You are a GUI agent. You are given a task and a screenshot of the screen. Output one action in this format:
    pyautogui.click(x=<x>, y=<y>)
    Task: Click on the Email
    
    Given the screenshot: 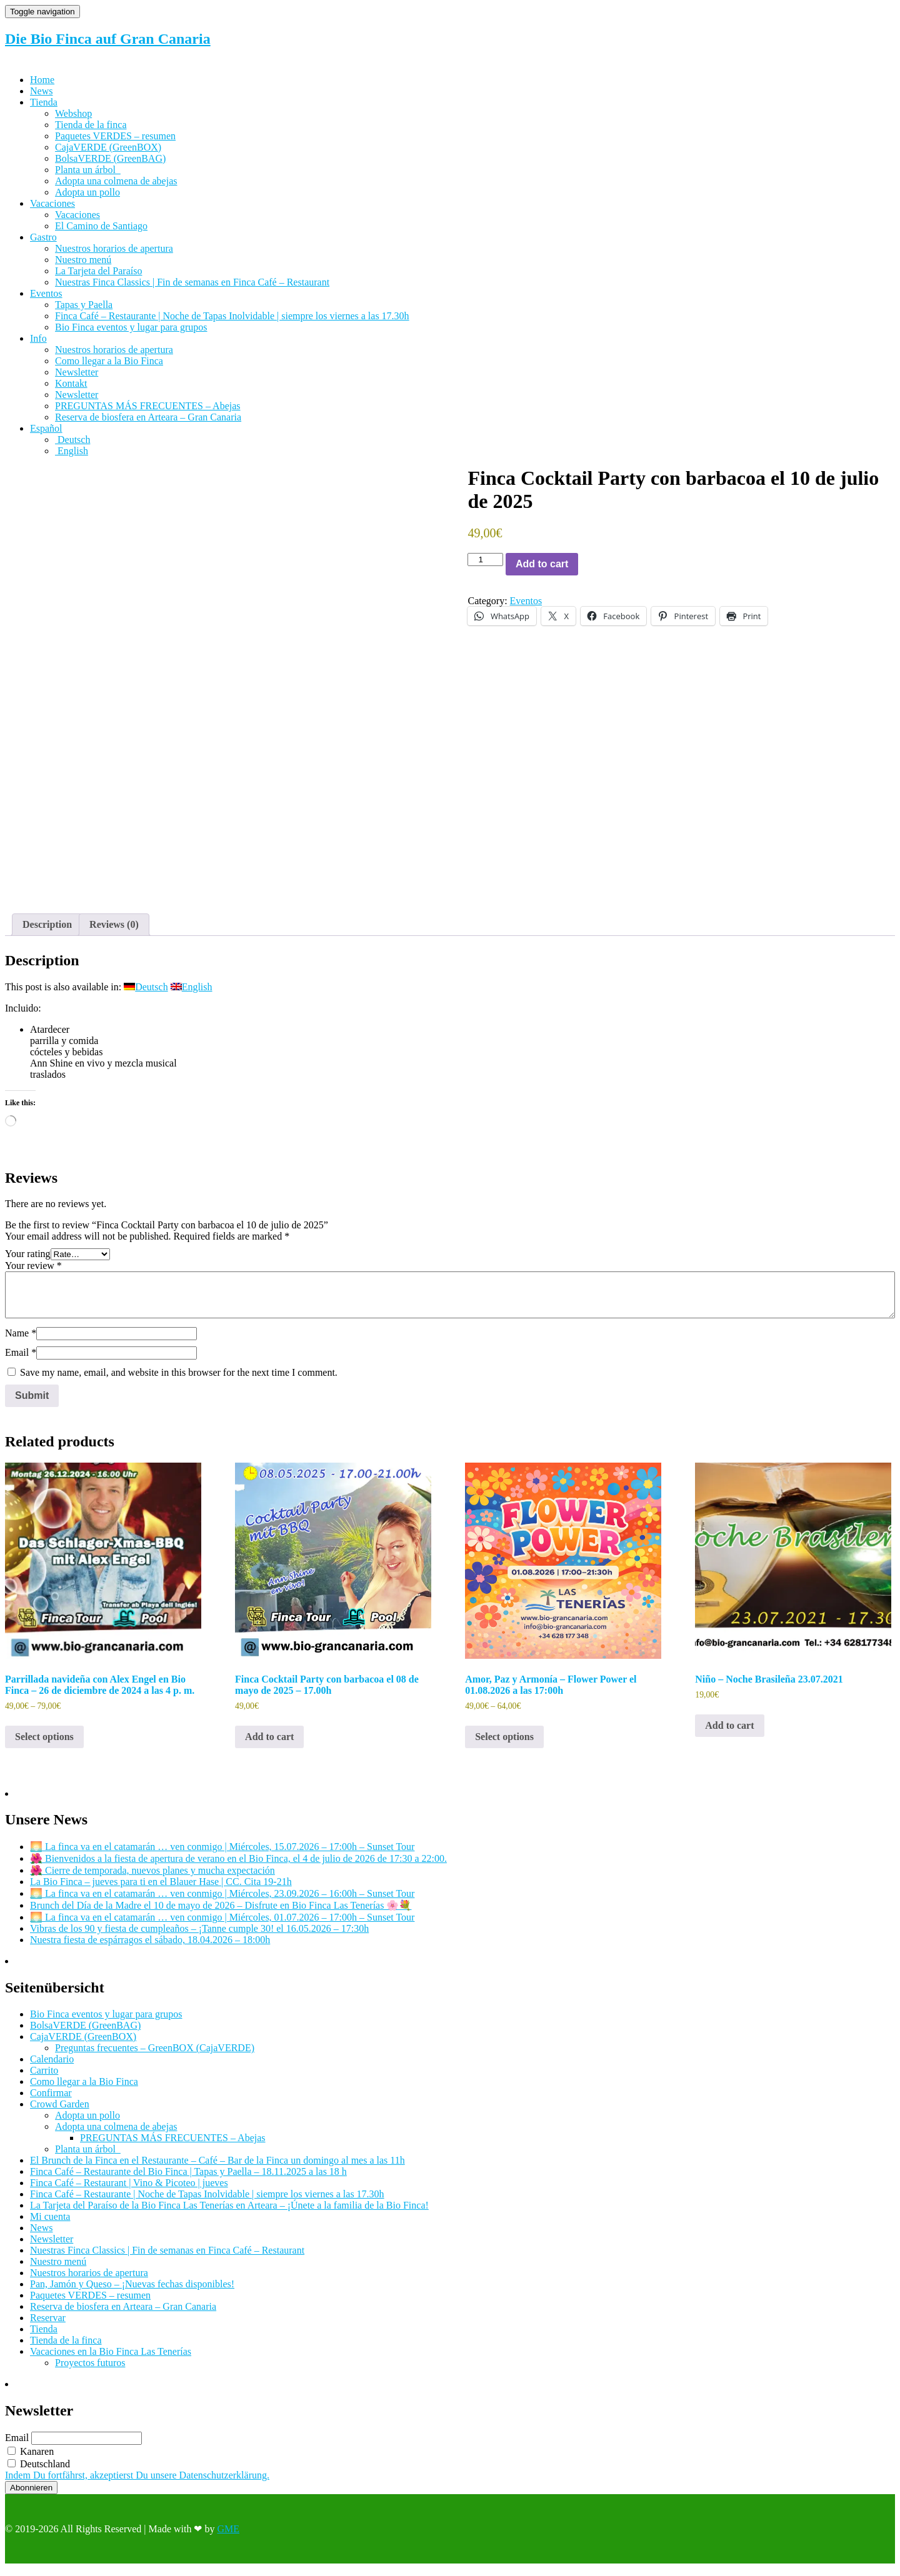 What is the action you would take?
    pyautogui.click(x=20, y=1360)
    